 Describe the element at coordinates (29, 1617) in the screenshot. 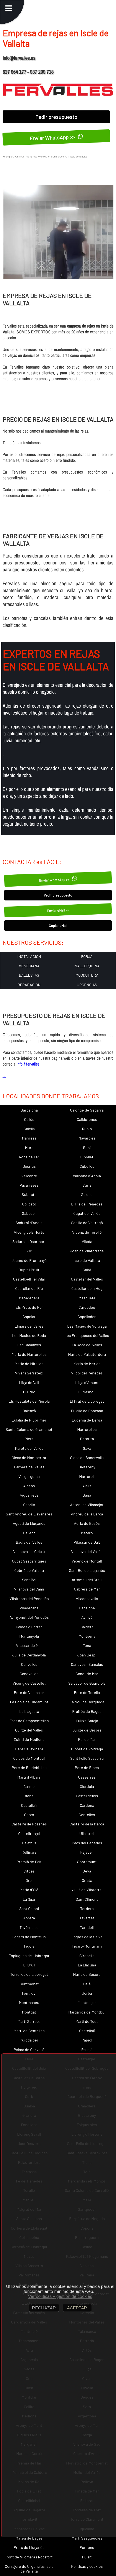

I see `Avinyonet del Penedès` at that location.